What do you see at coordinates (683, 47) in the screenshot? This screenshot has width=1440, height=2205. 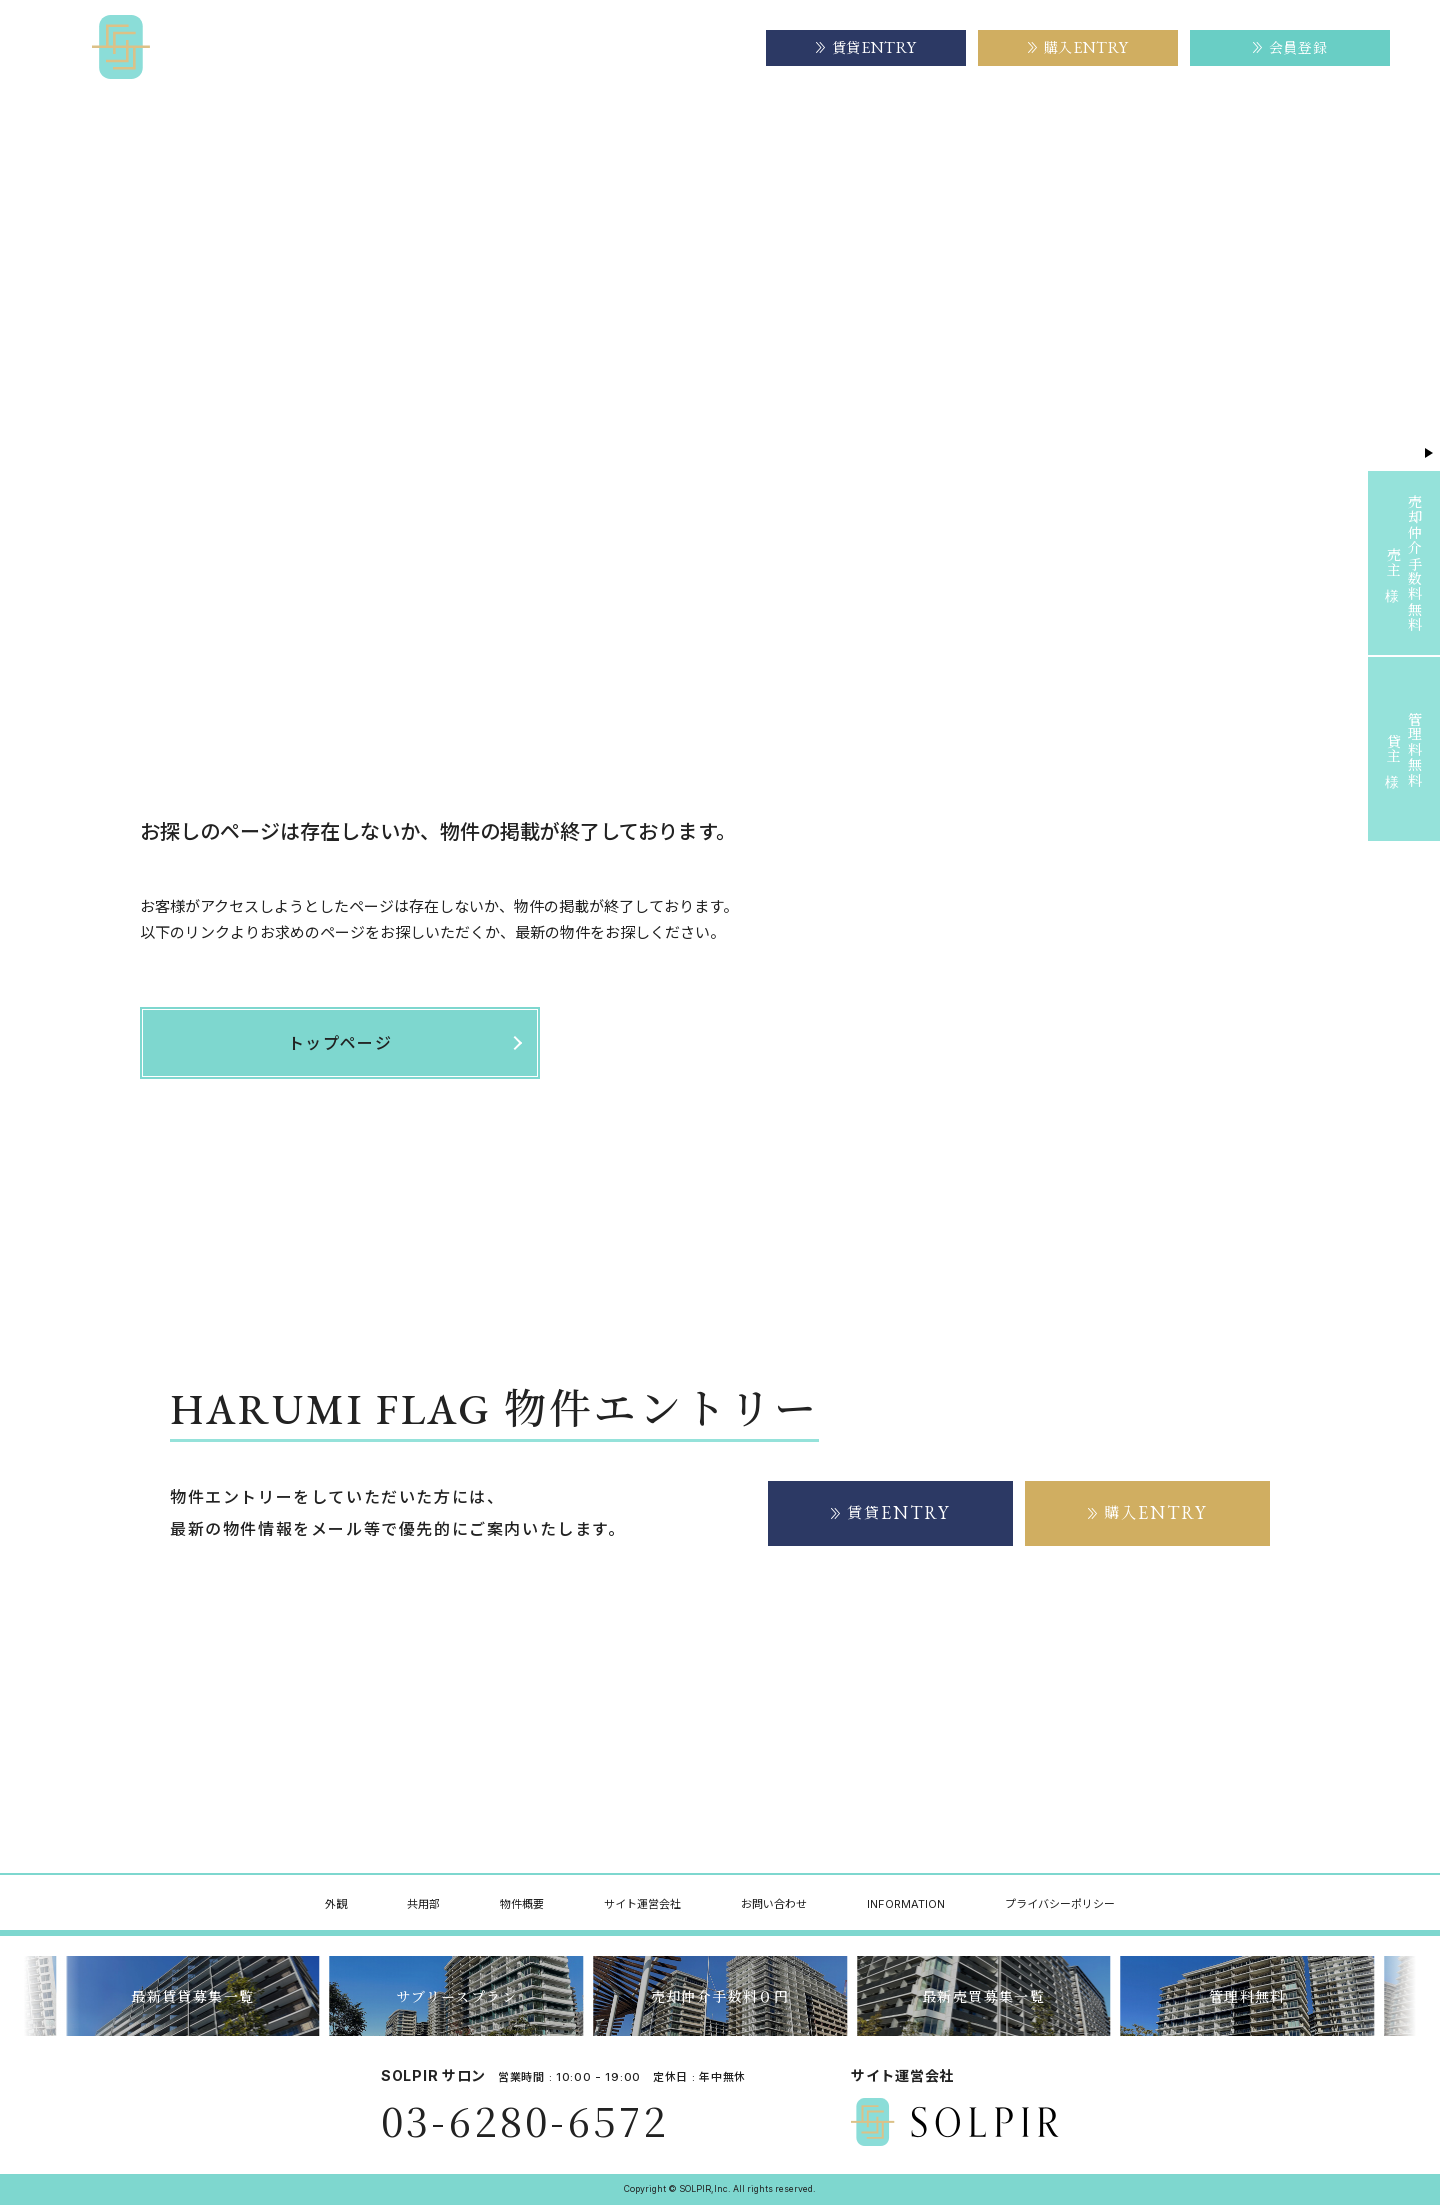 I see `サイト運営会社` at bounding box center [683, 47].